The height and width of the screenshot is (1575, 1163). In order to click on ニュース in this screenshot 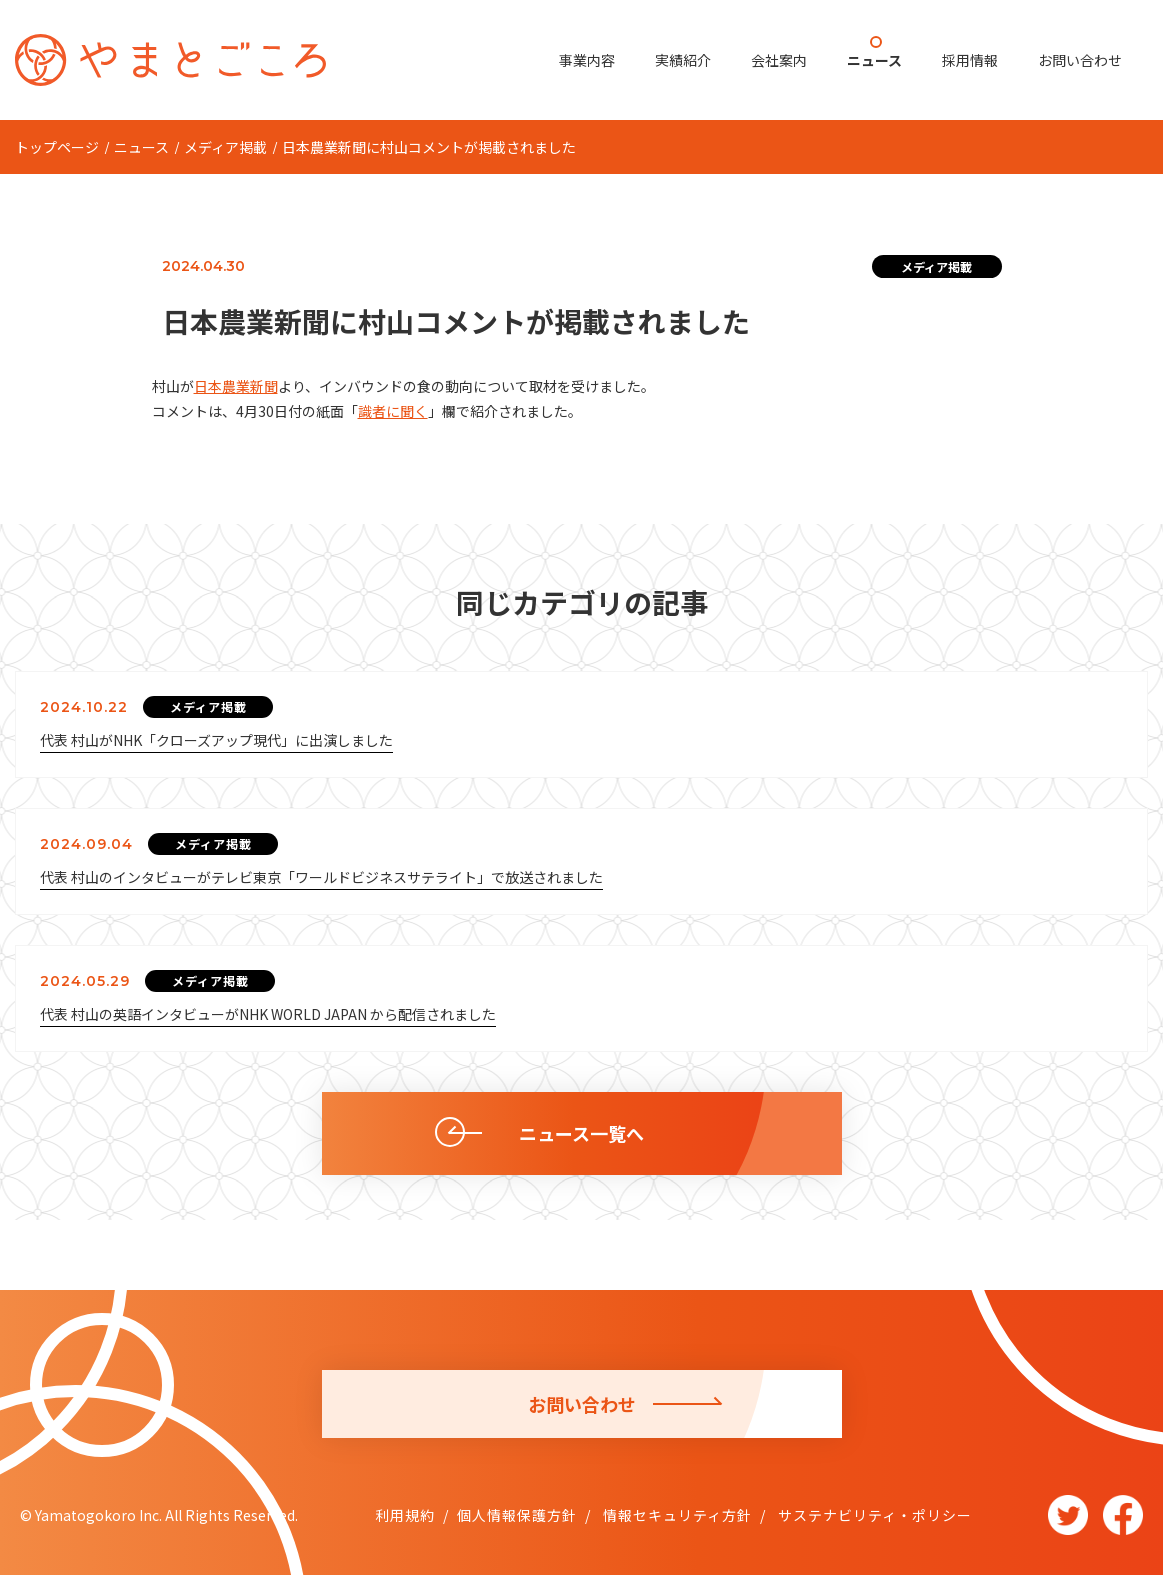, I will do `click(874, 60)`.